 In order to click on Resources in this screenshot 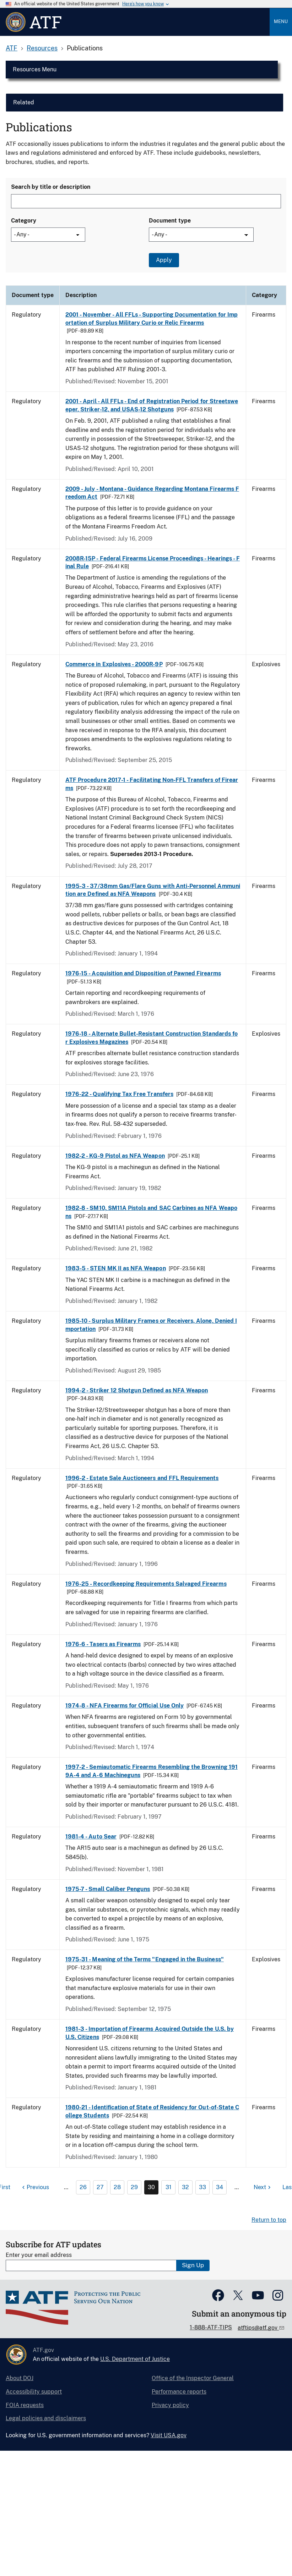, I will do `click(42, 48)`.